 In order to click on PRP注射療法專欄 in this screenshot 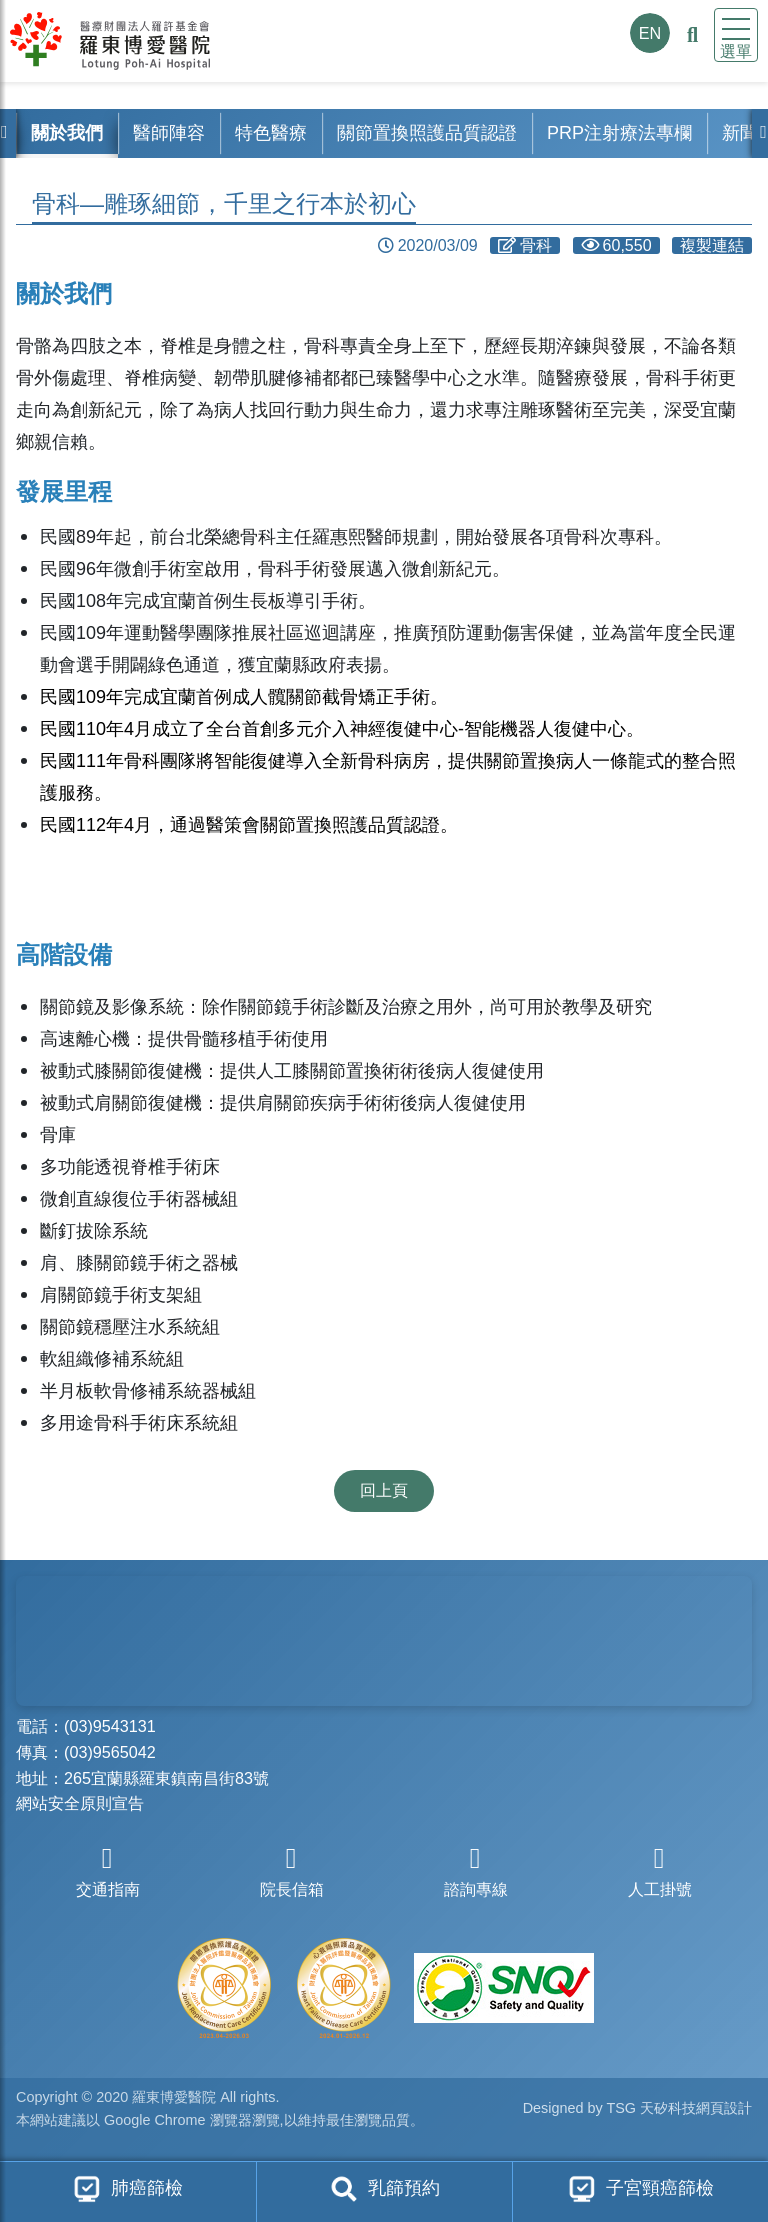, I will do `click(619, 133)`.